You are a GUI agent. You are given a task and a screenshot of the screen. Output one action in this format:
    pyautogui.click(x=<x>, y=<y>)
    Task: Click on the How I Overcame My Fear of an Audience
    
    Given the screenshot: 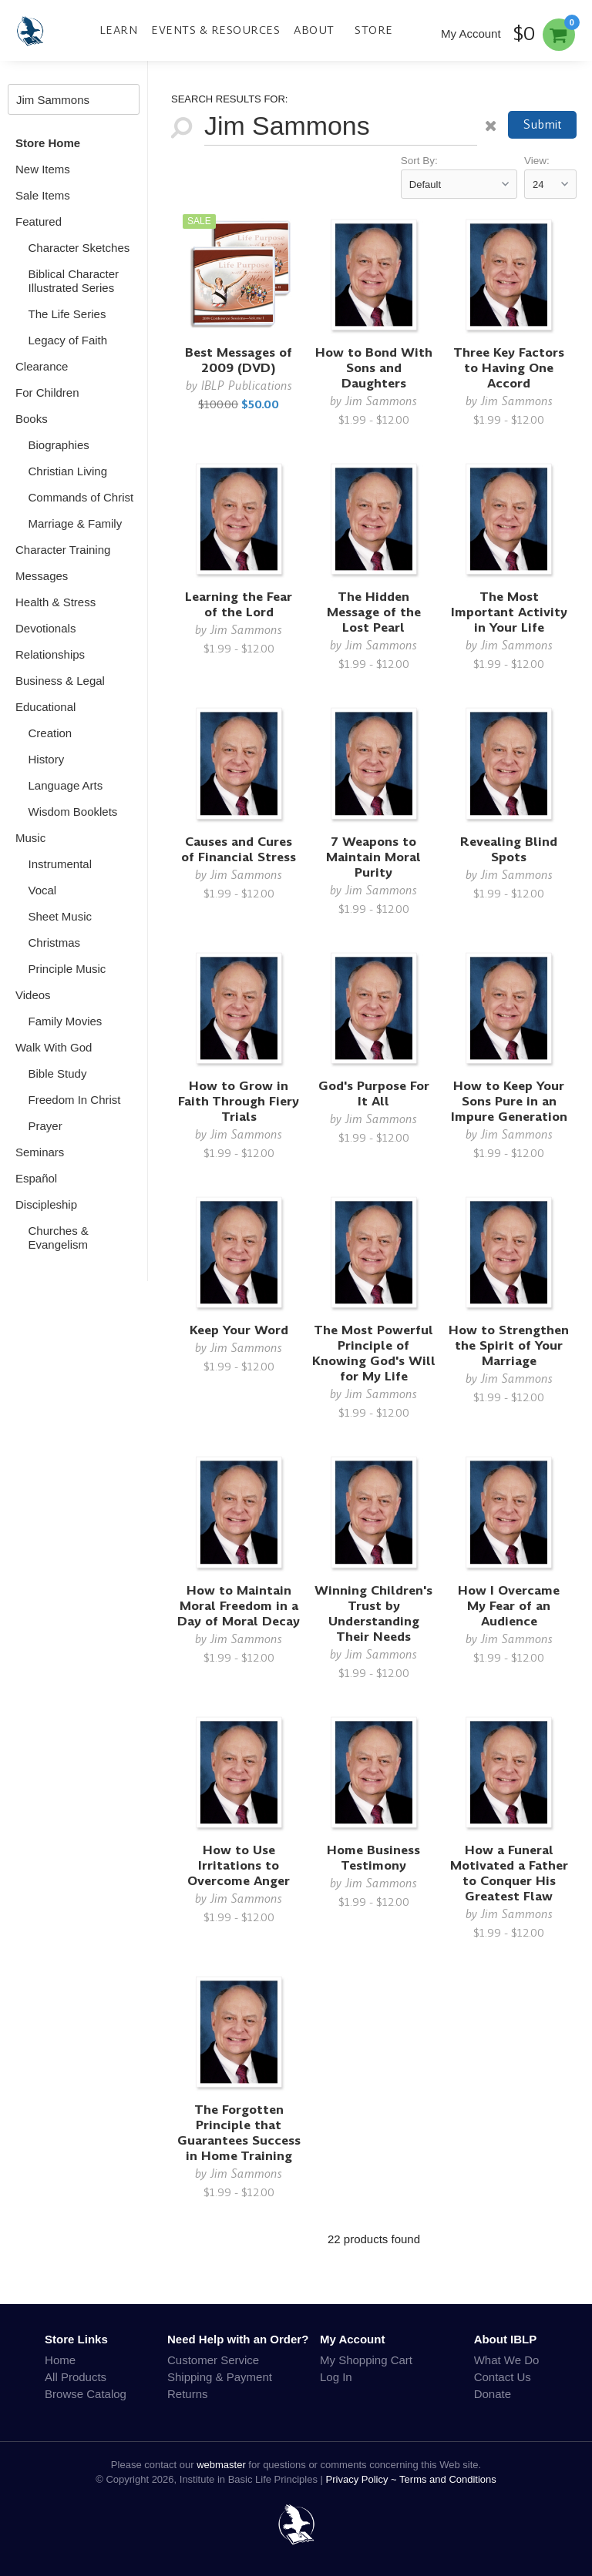 What is the action you would take?
    pyautogui.click(x=509, y=1605)
    